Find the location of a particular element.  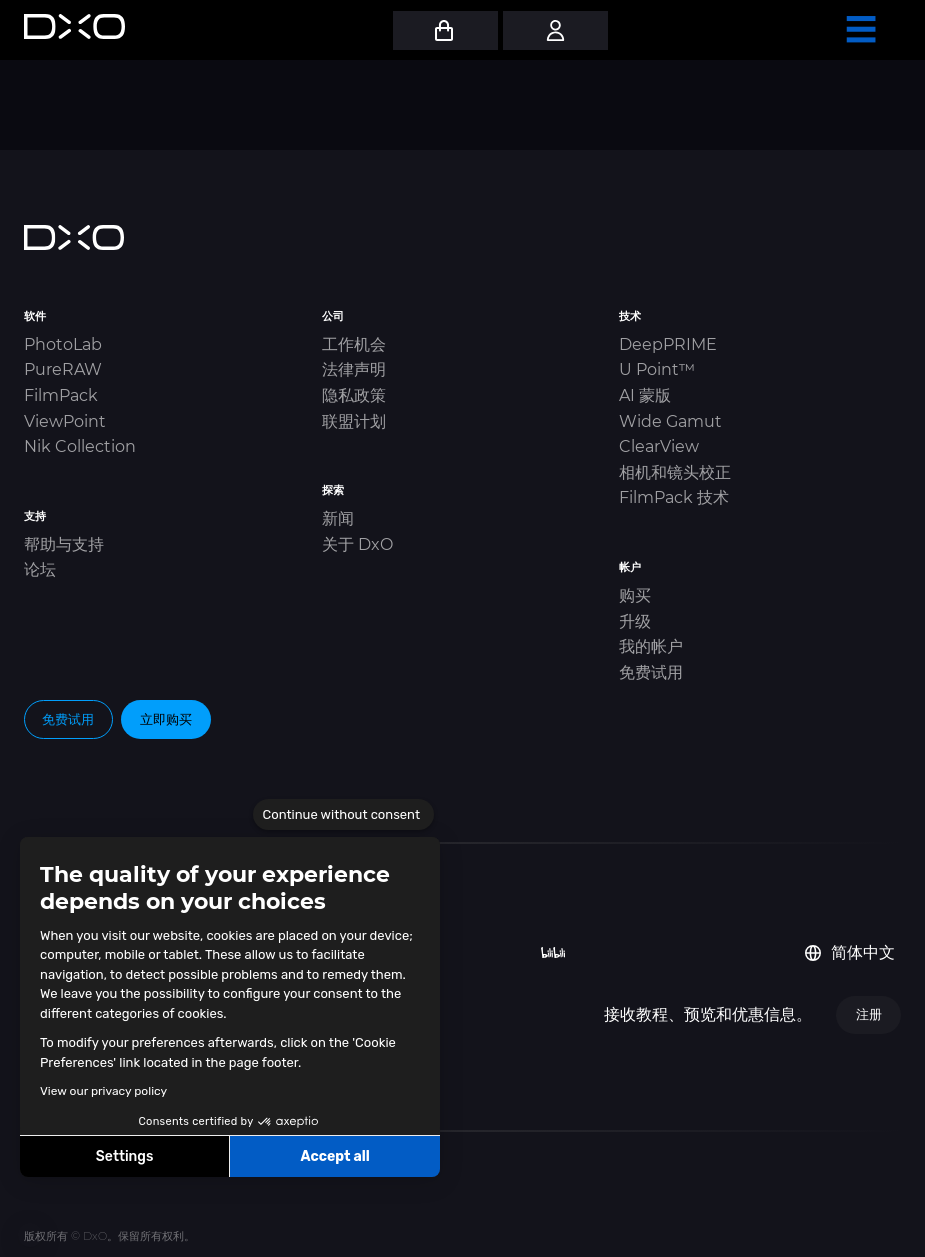

简体中文 is located at coordinates (850, 952).